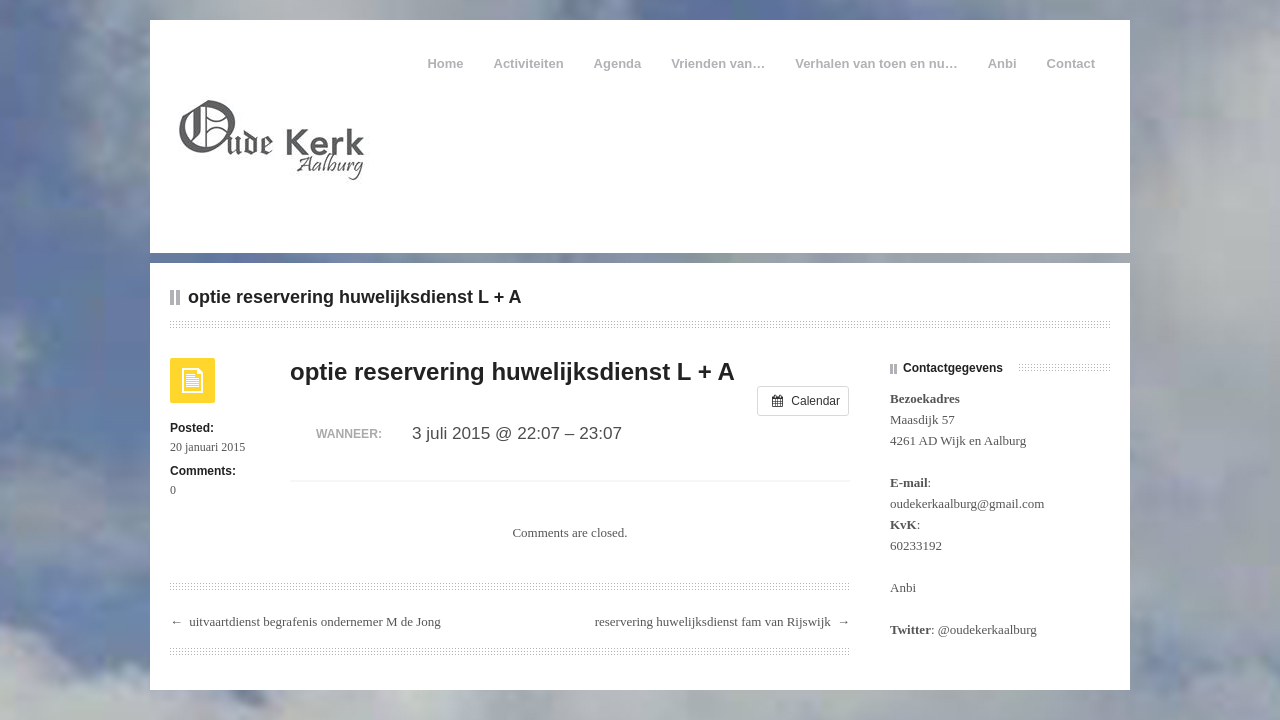  Describe the element at coordinates (987, 629) in the screenshot. I see `@oudekerkaalburg` at that location.